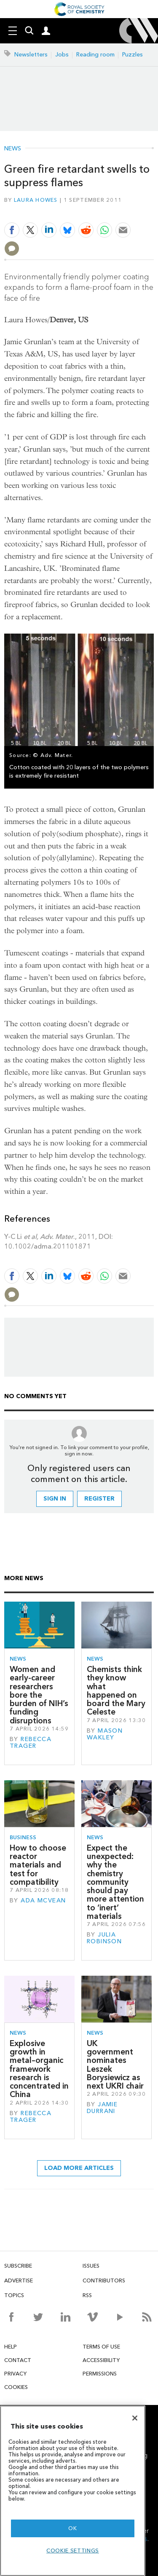 The width and height of the screenshot is (158, 2576). What do you see at coordinates (54, 1498) in the screenshot?
I see `Sign in` at bounding box center [54, 1498].